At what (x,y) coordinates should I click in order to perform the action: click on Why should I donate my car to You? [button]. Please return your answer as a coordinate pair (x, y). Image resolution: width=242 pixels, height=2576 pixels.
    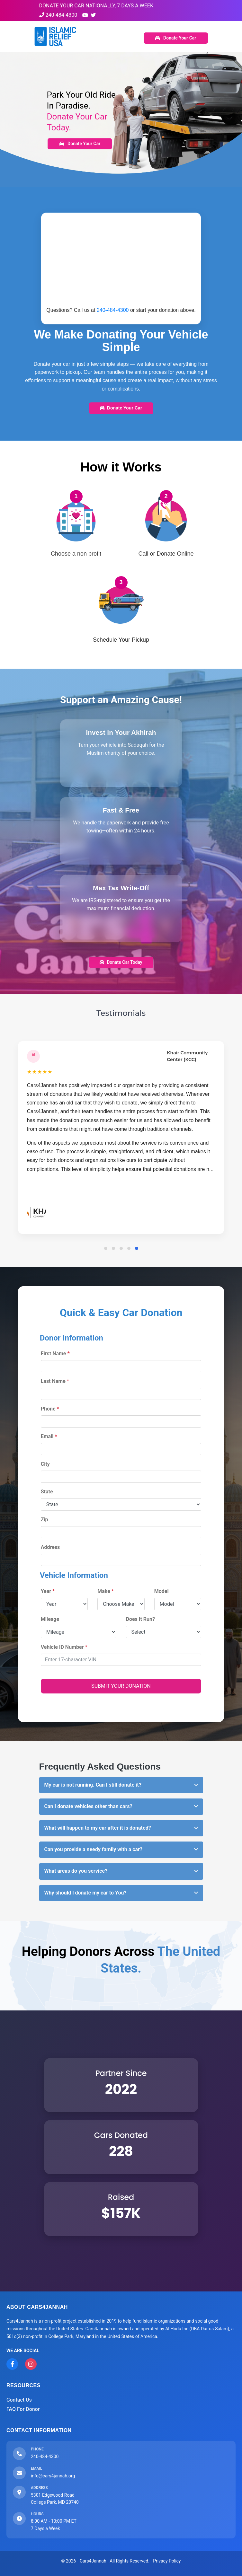
    Looking at the image, I should click on (85, 1893).